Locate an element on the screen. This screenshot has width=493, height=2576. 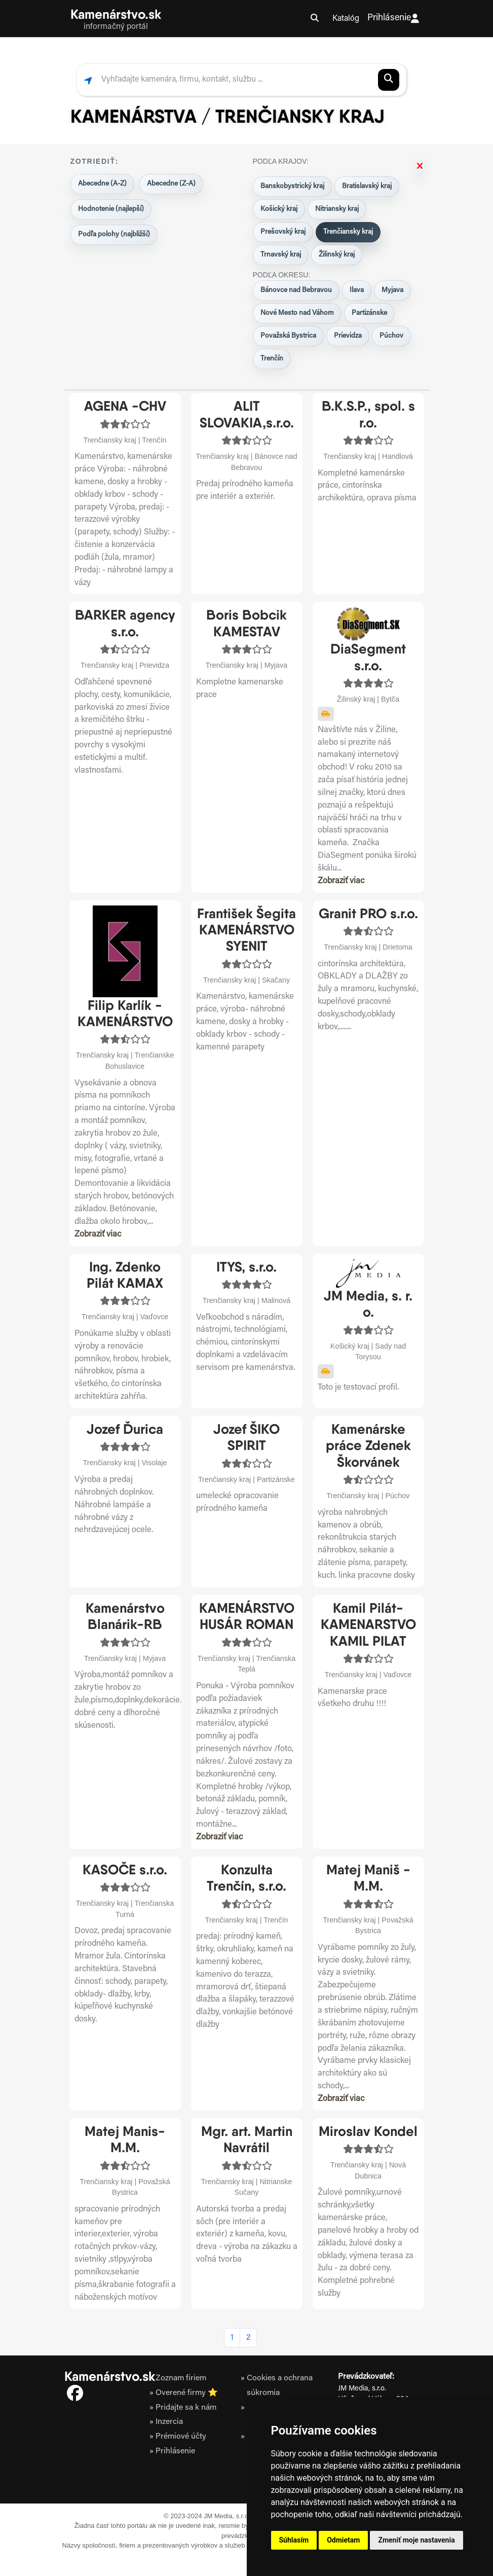
Ilava is located at coordinates (357, 290).